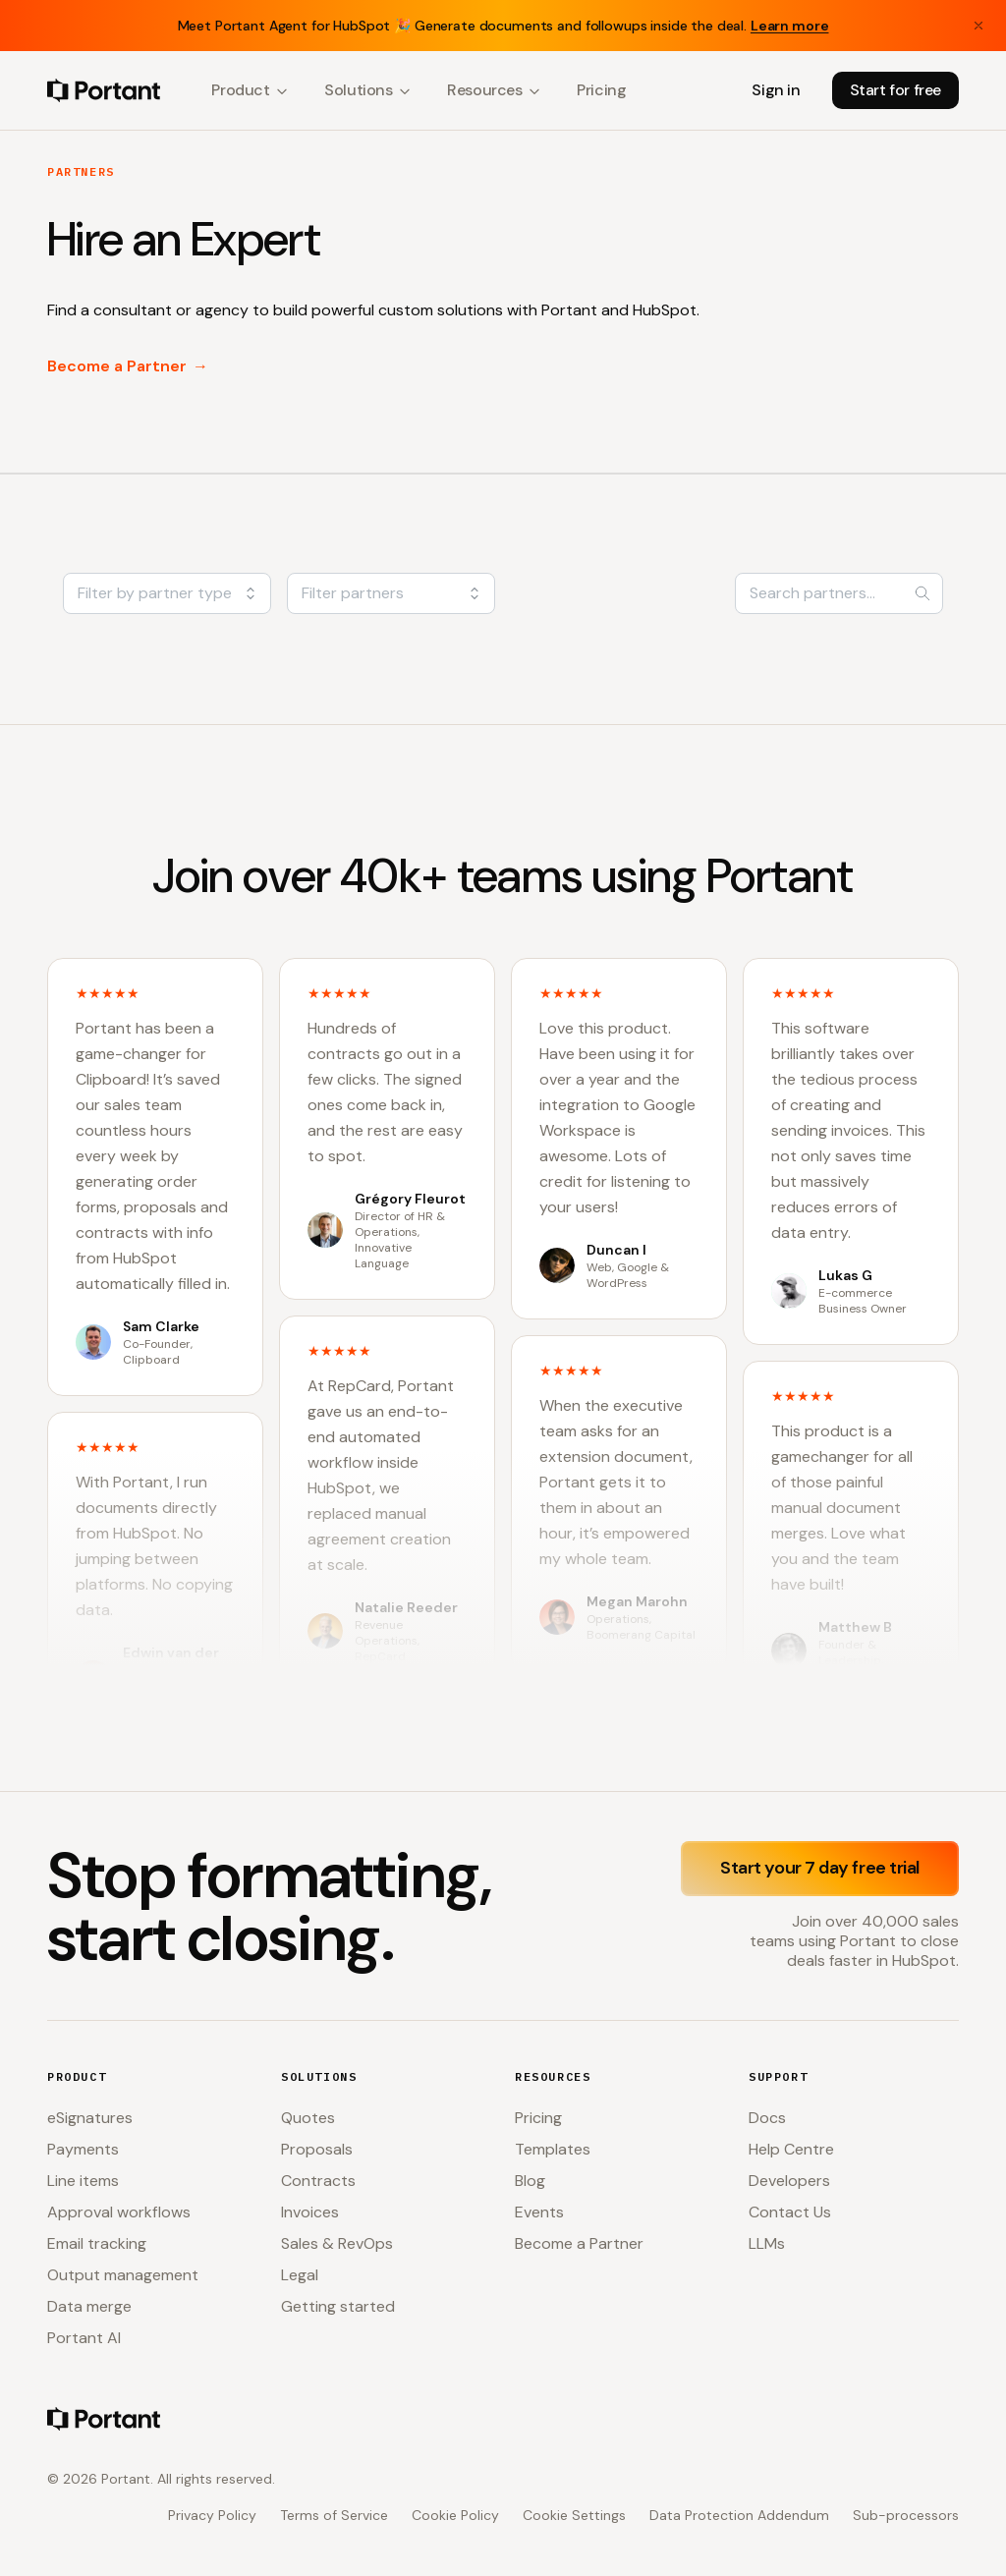 The height and width of the screenshot is (2576, 1006). Describe the element at coordinates (601, 90) in the screenshot. I see `Pricing` at that location.